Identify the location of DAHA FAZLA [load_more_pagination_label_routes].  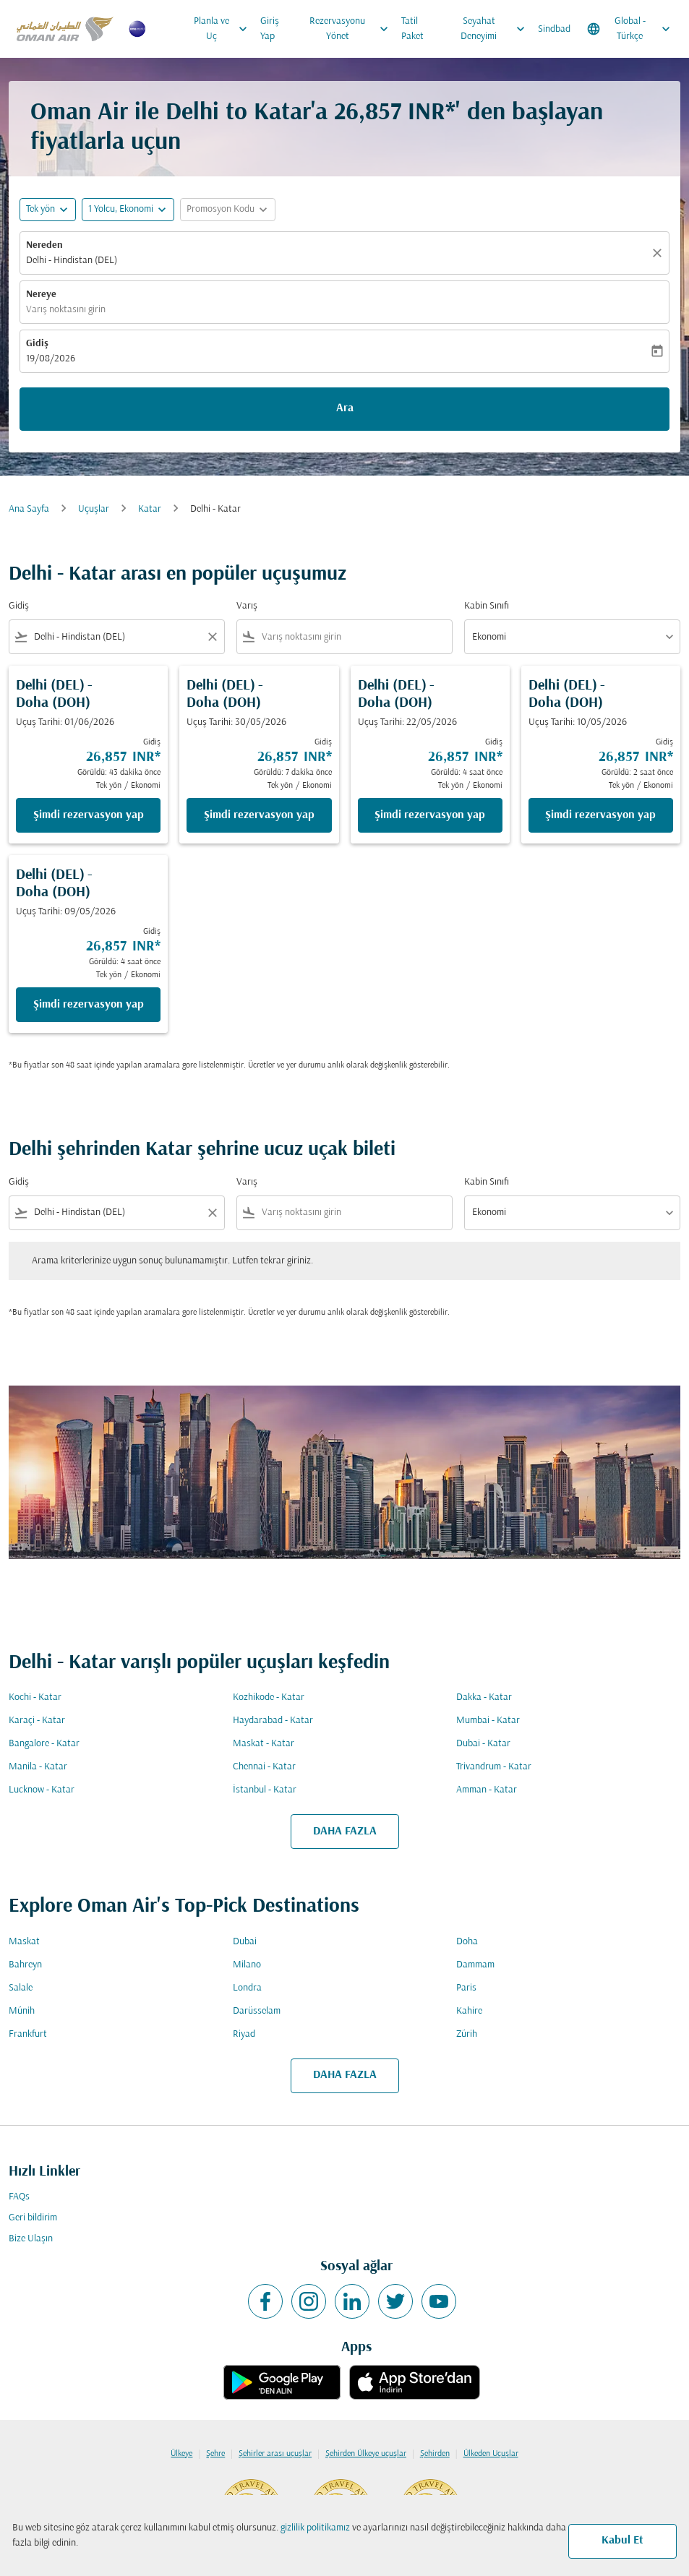
(345, 1831).